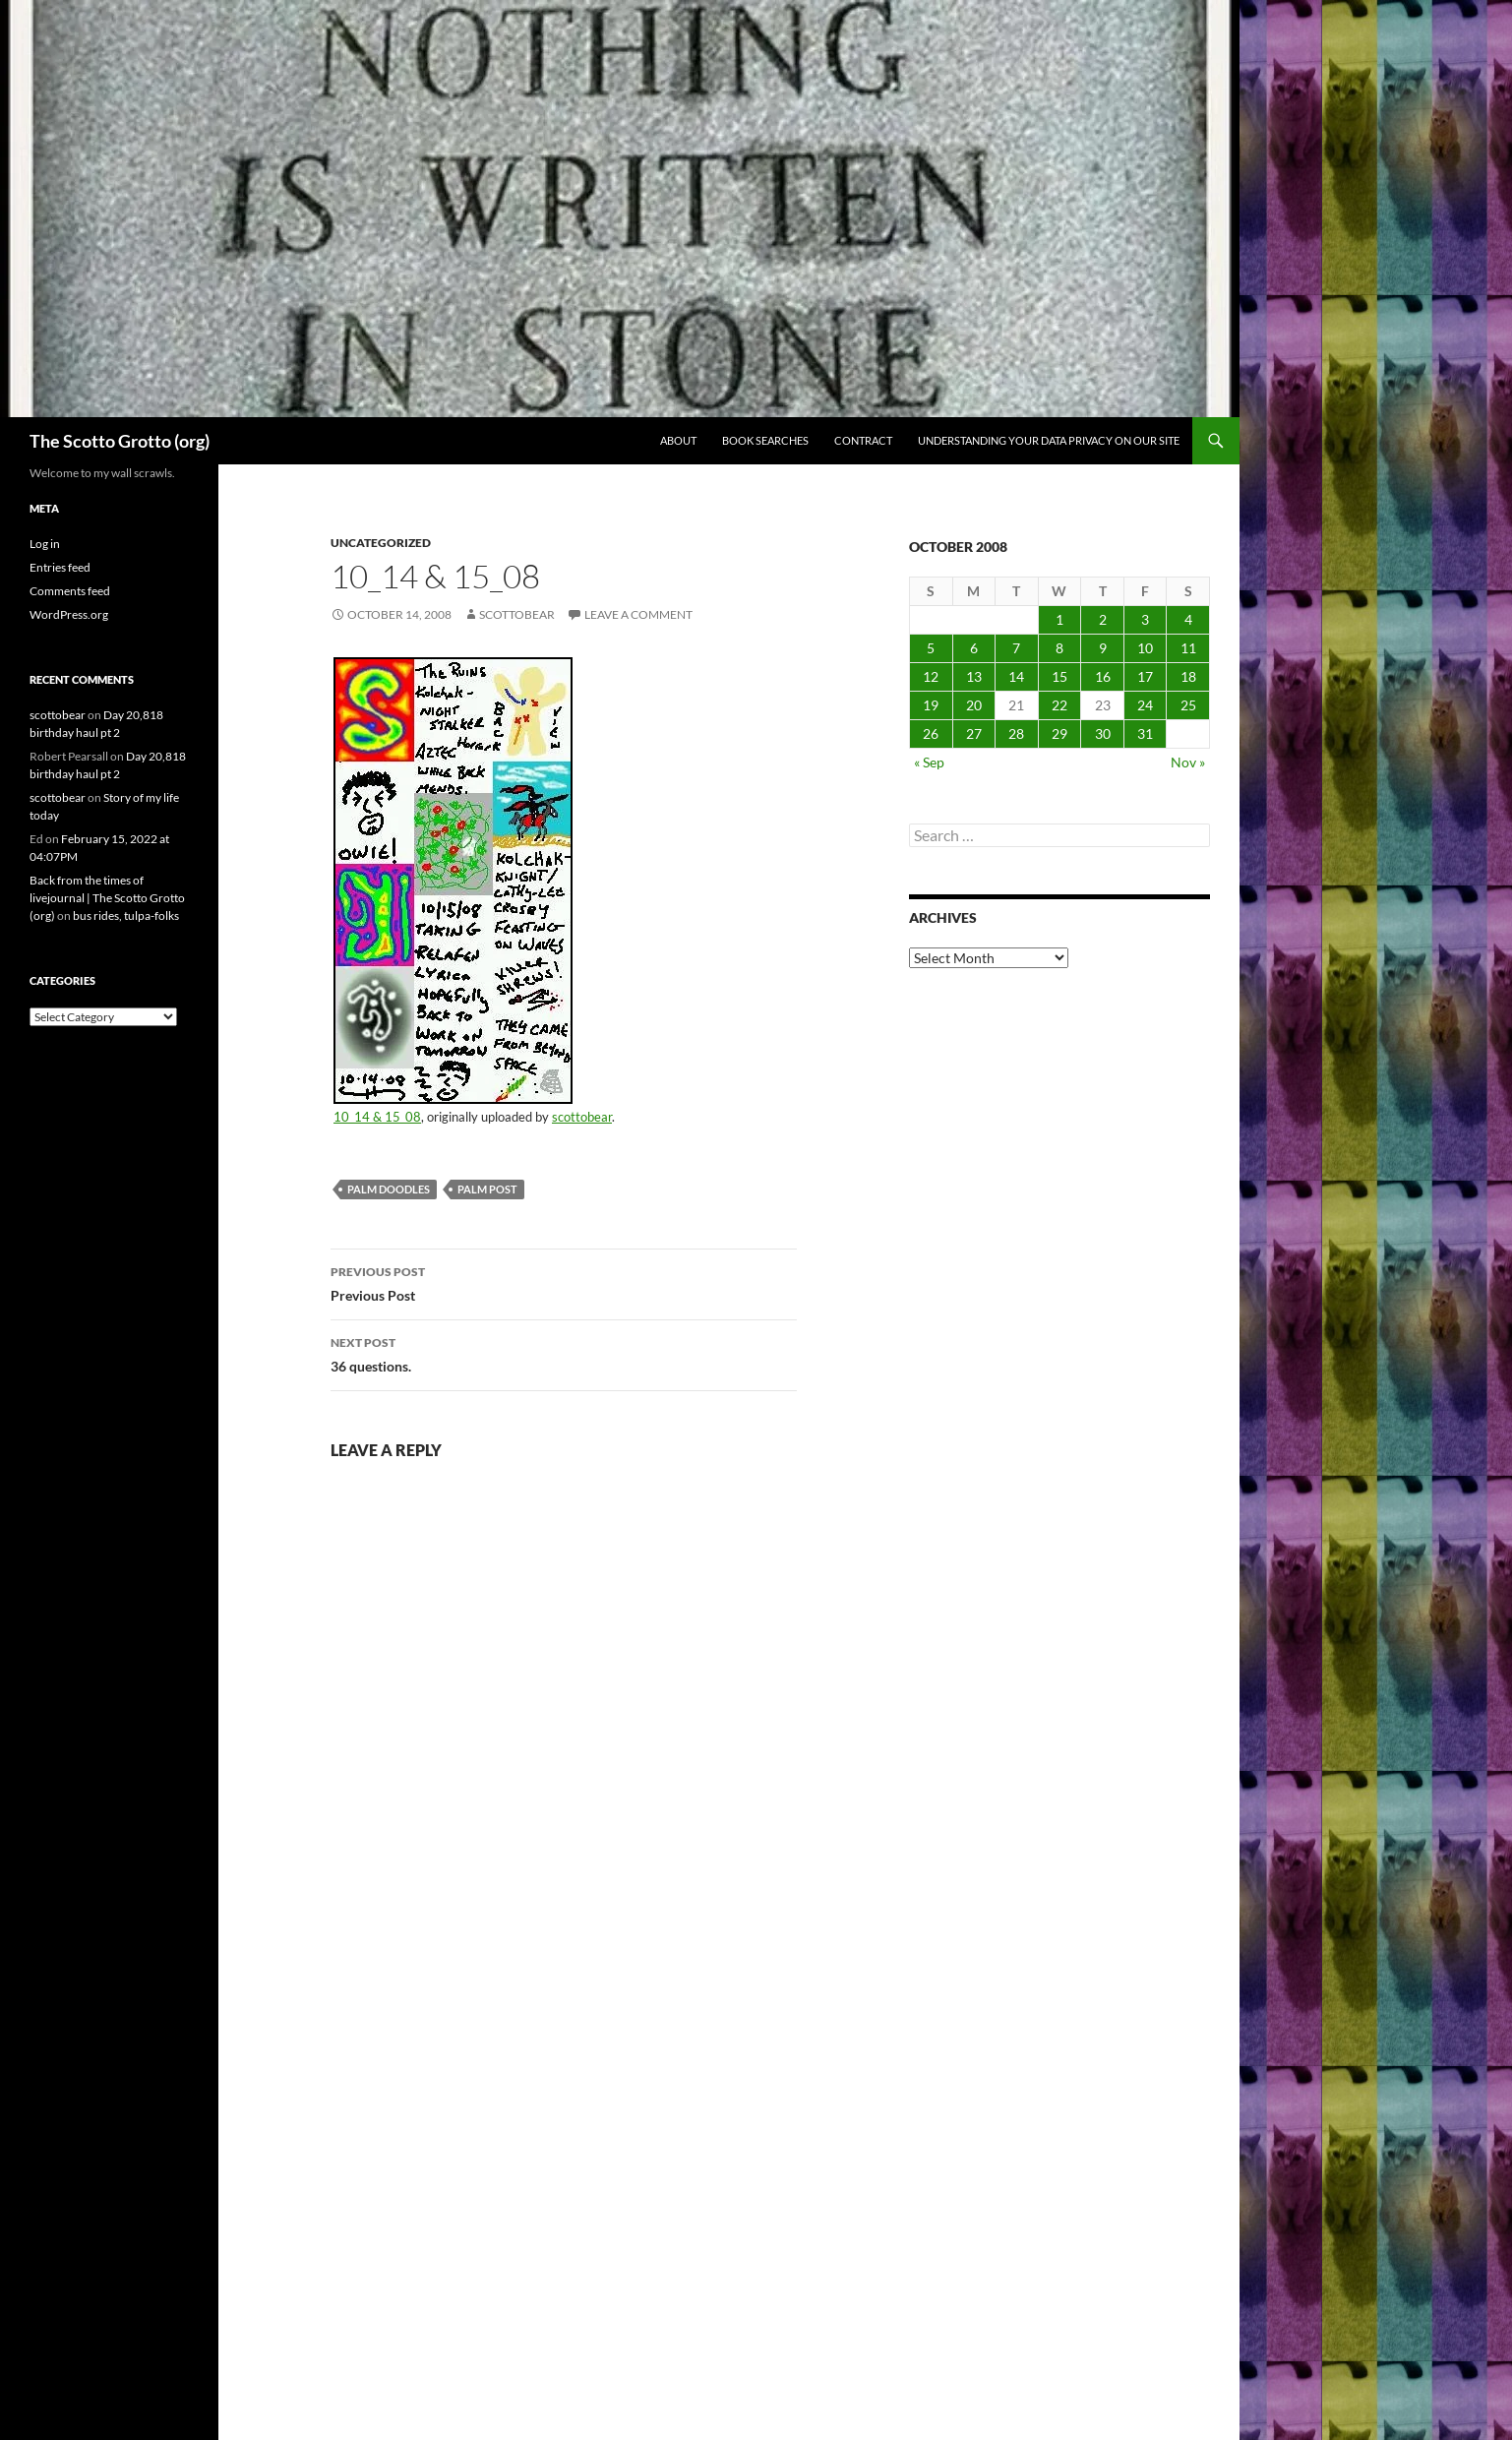 This screenshot has width=1512, height=2440. What do you see at coordinates (517, 614) in the screenshot?
I see `scottobear` at bounding box center [517, 614].